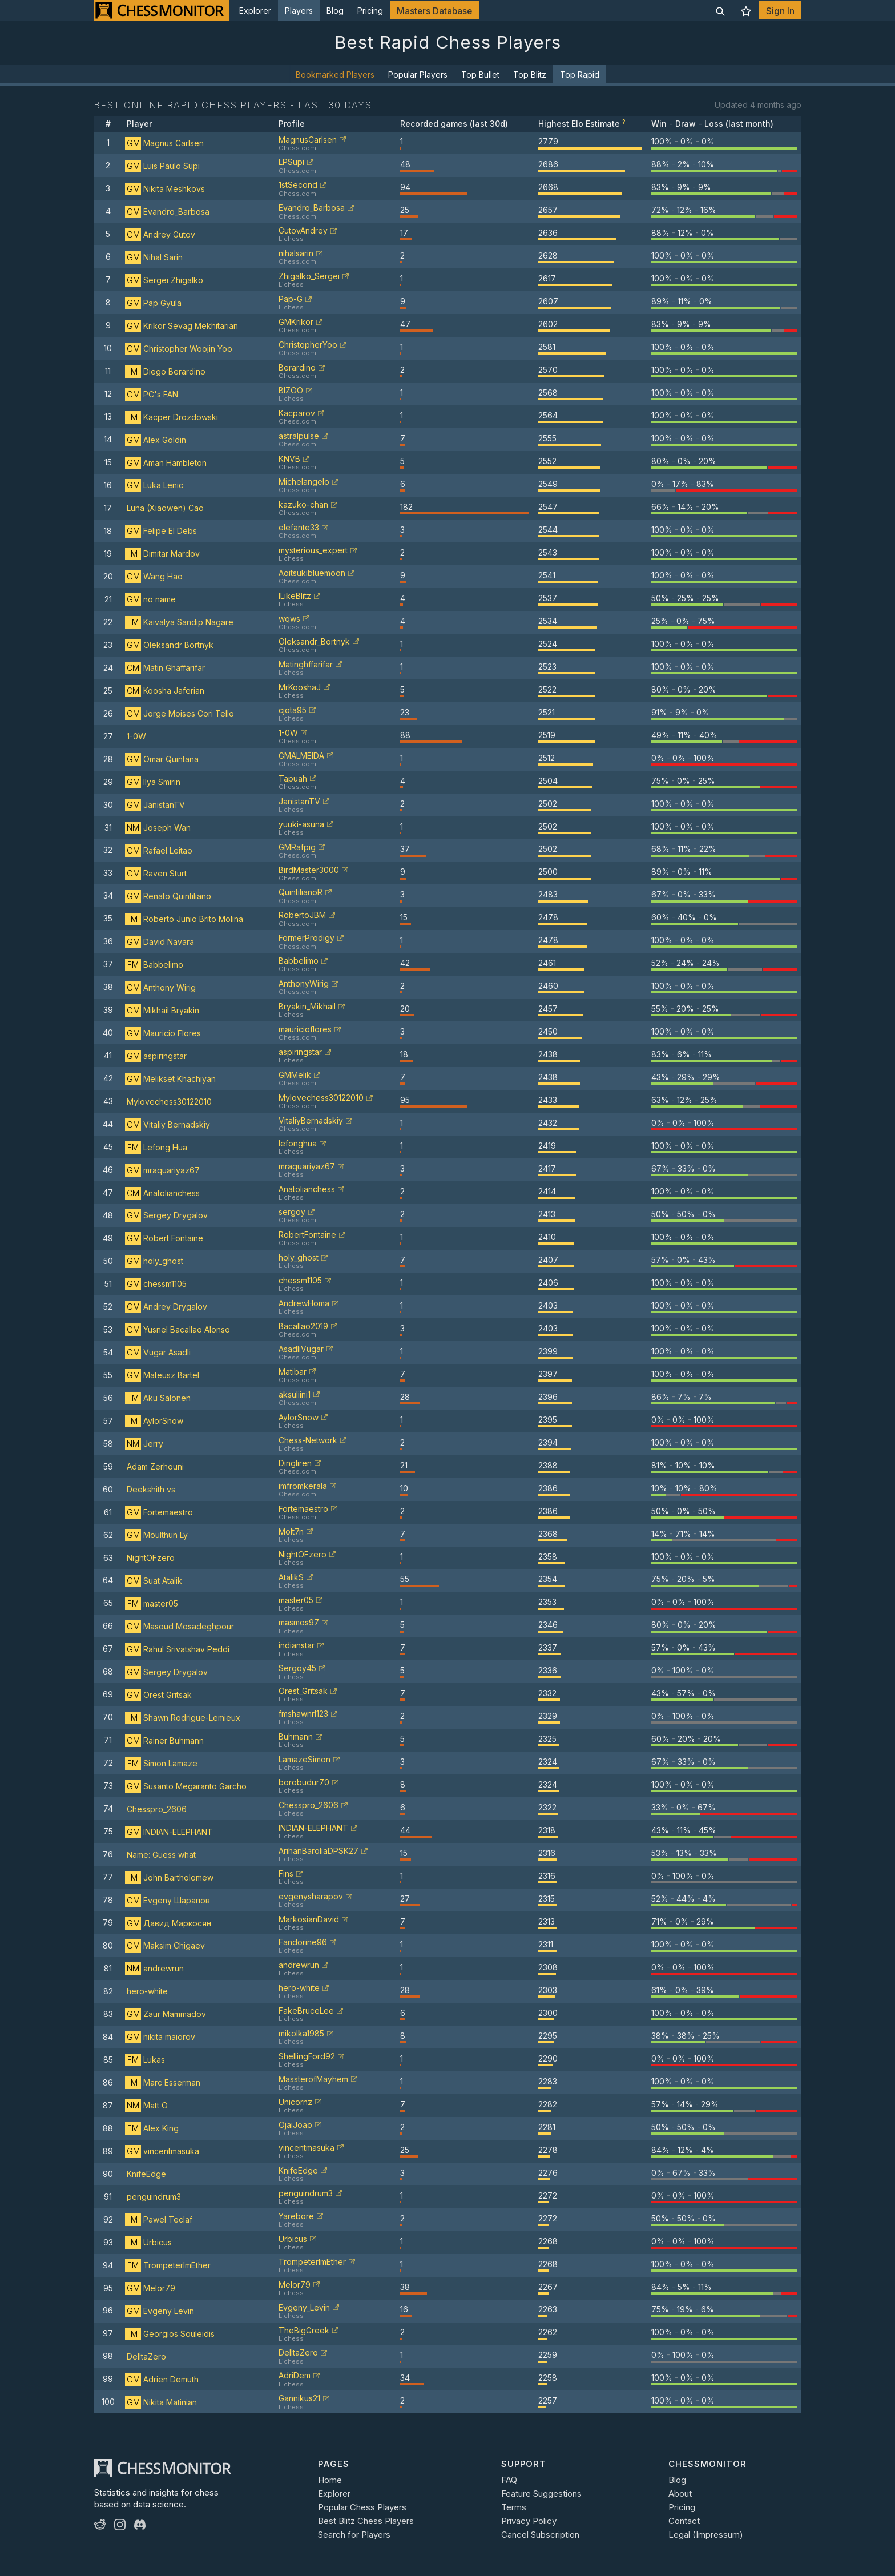 The height and width of the screenshot is (2576, 895). Describe the element at coordinates (162, 1010) in the screenshot. I see `Mikhail Bryakin` at that location.